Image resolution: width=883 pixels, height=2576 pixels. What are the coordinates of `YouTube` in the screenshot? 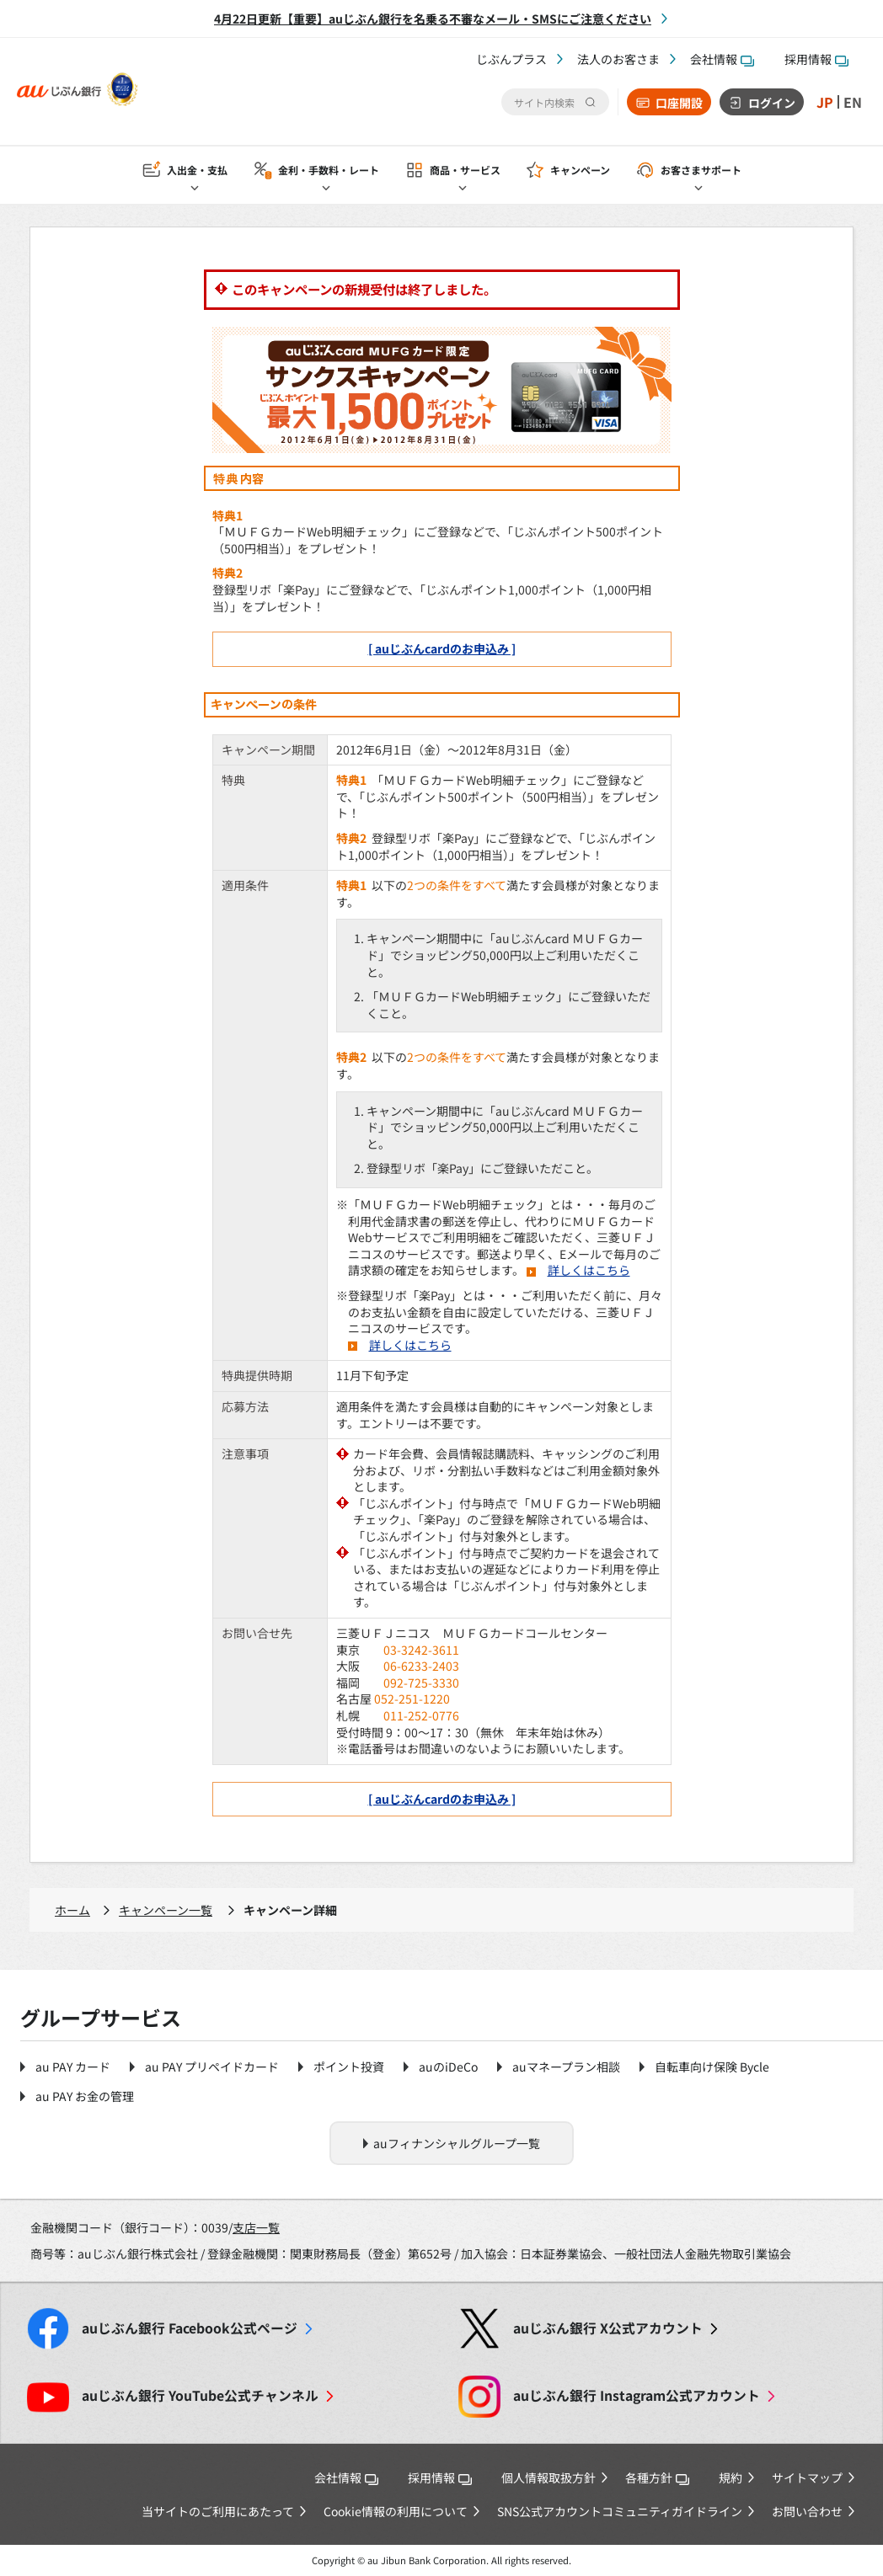 It's located at (200, 2395).